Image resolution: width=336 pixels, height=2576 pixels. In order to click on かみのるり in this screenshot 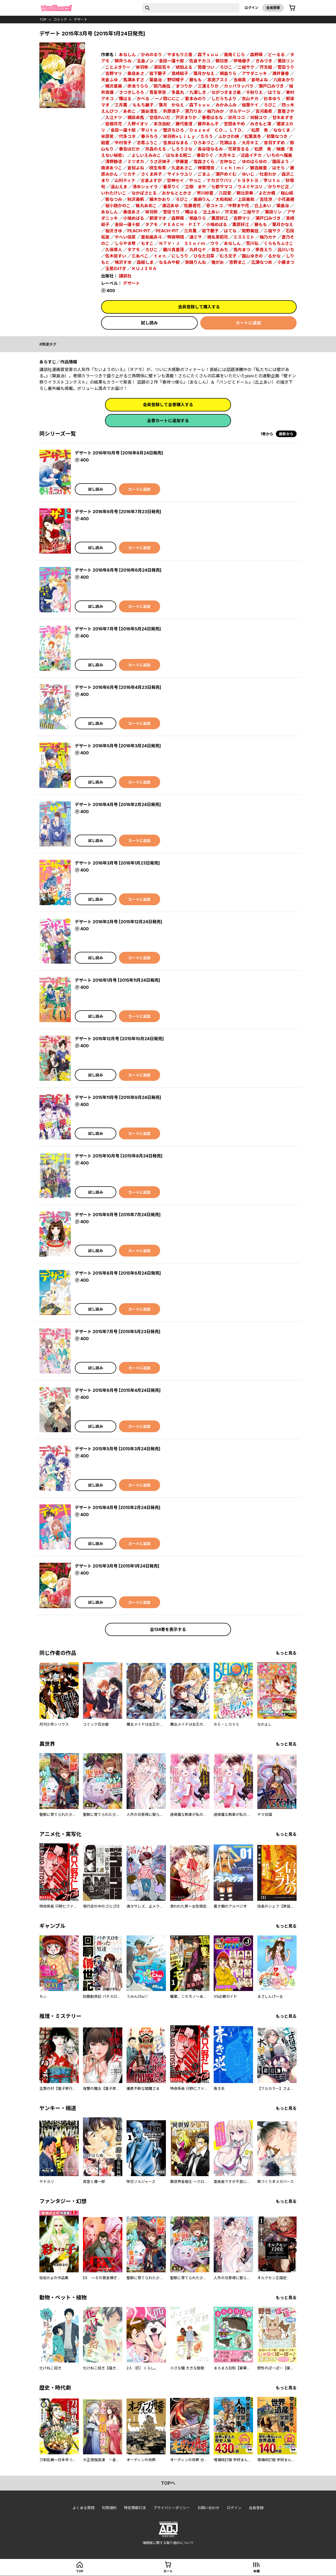, I will do `click(151, 54)`.